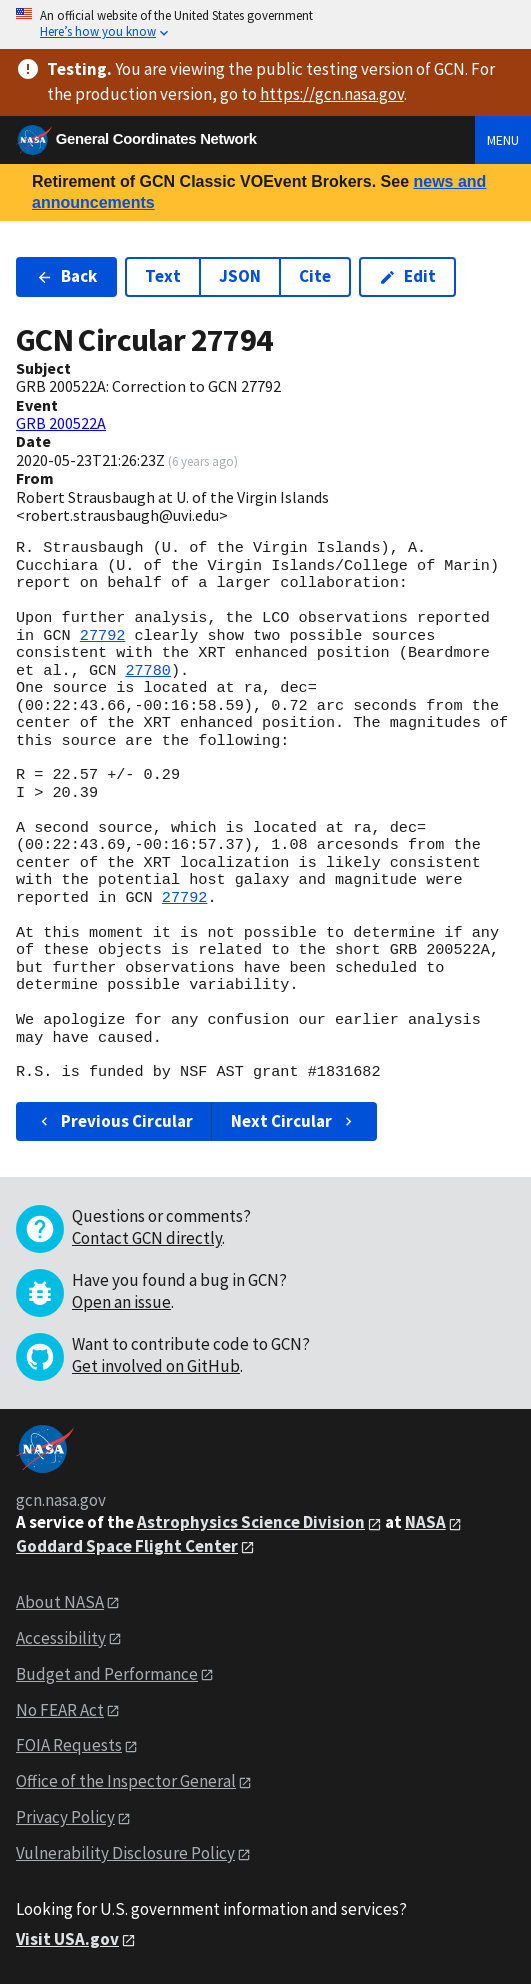 Image resolution: width=531 pixels, height=1984 pixels. I want to click on Visit USA.gov, so click(67, 1939).